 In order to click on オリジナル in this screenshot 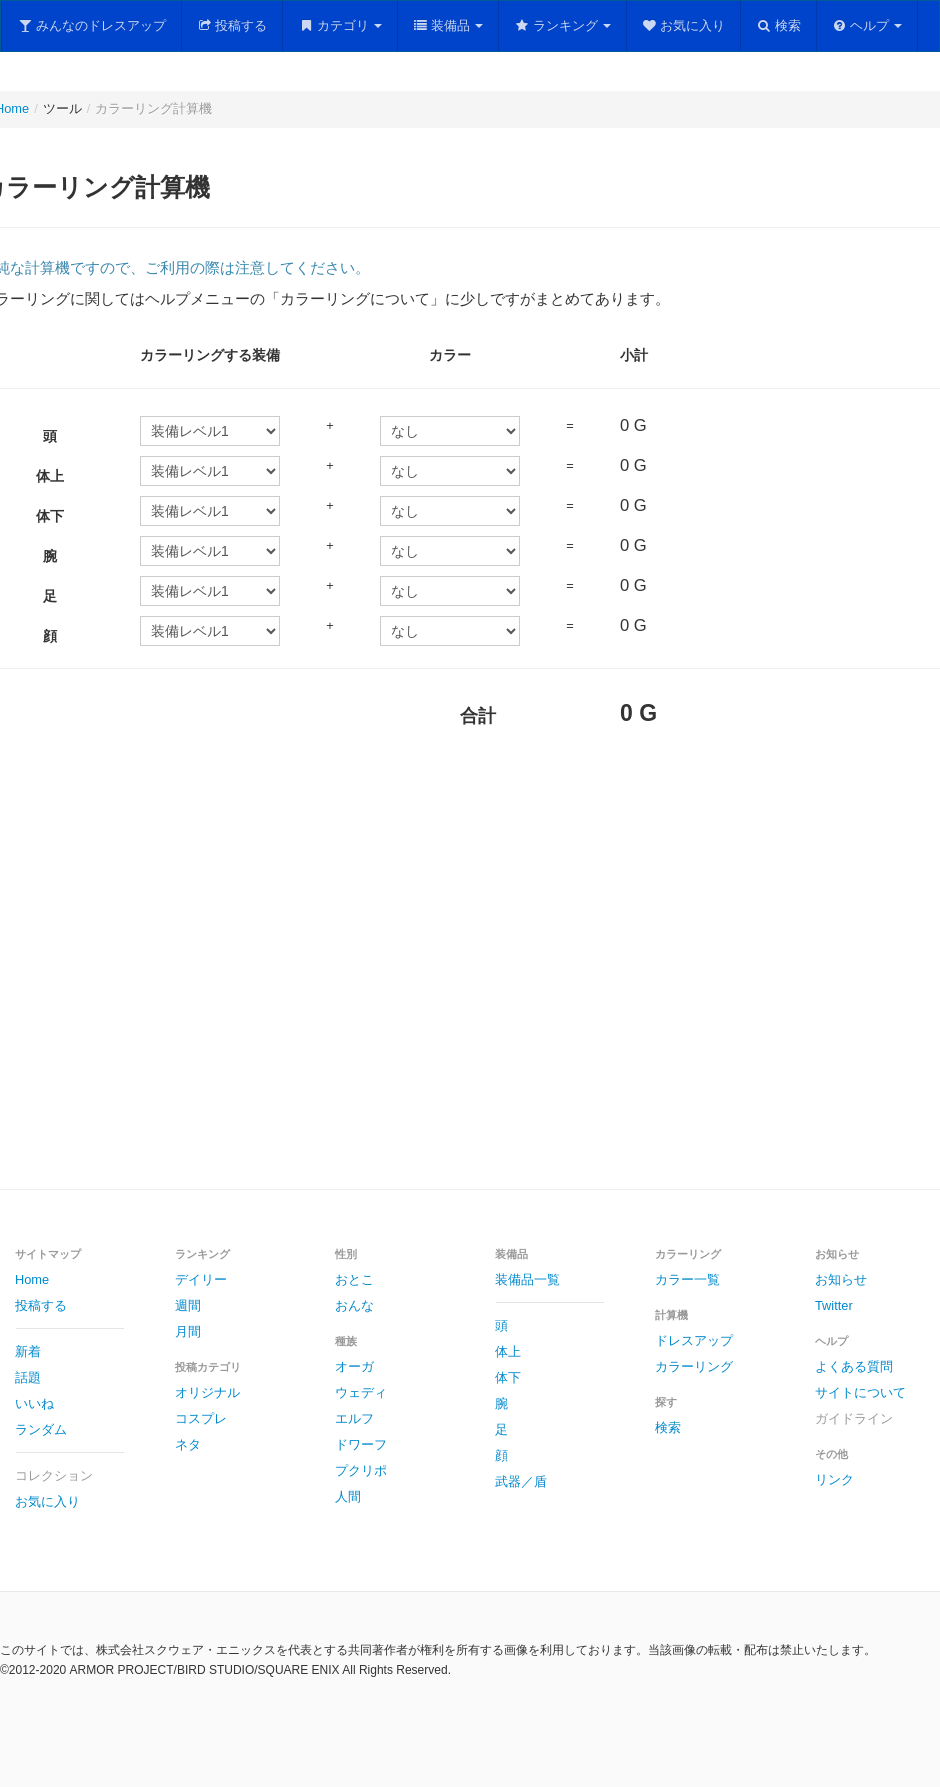, I will do `click(207, 1392)`.